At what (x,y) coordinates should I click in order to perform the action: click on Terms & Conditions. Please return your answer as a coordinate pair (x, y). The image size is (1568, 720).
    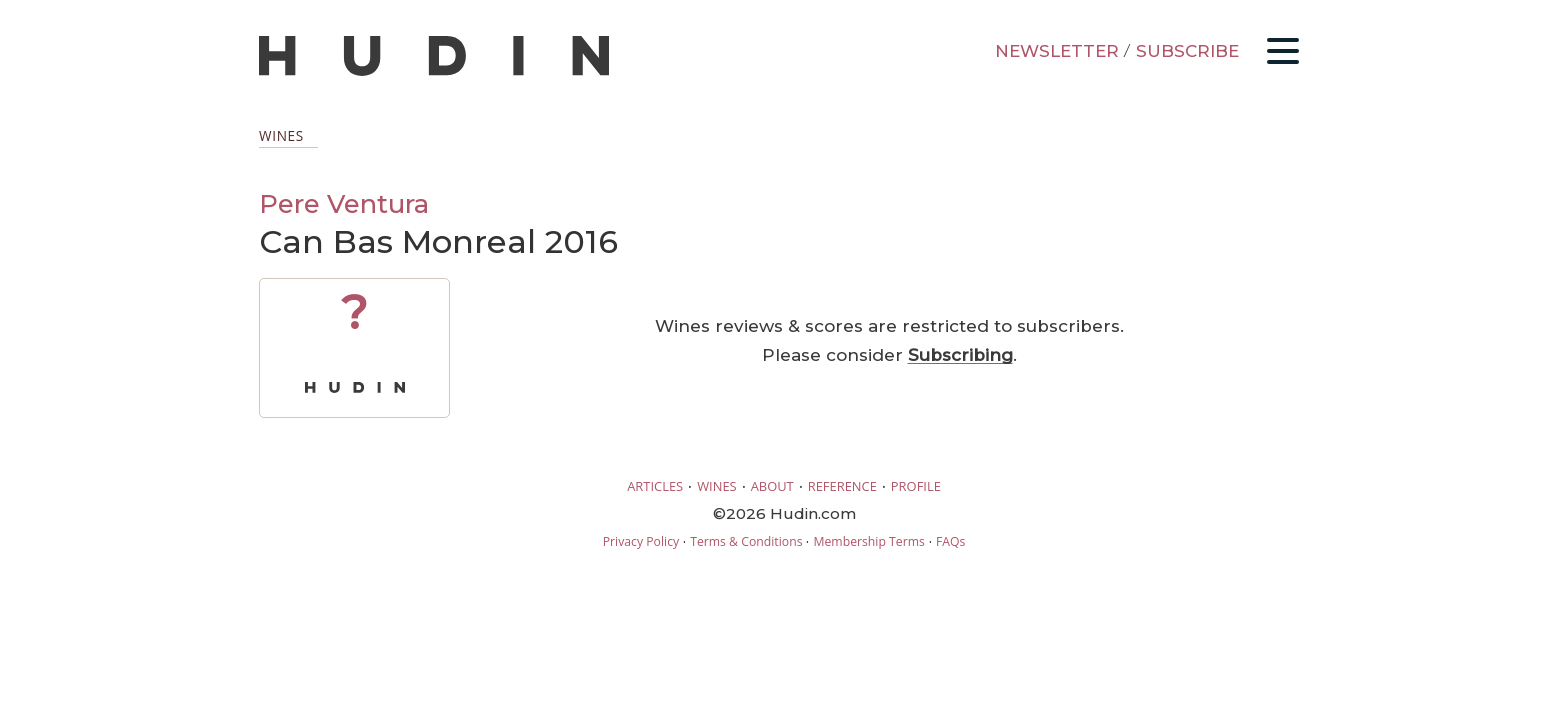
    Looking at the image, I should click on (746, 541).